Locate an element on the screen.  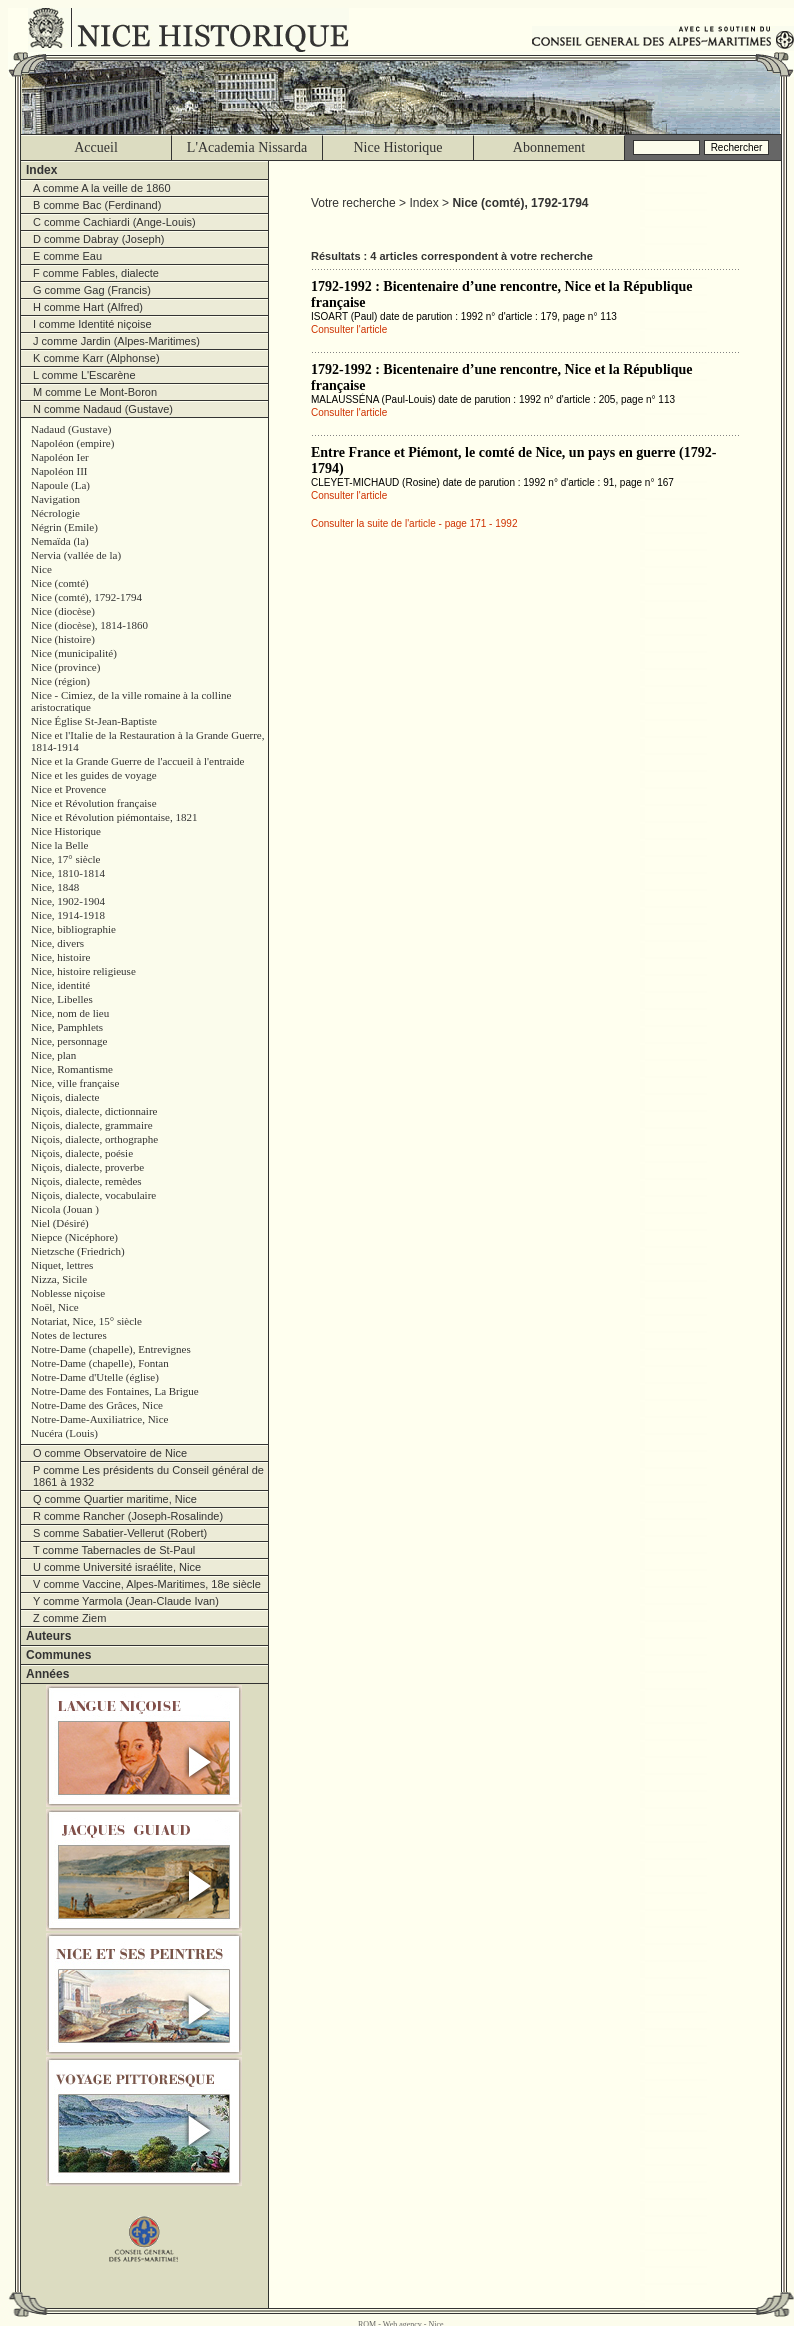
Nice et l'Italie de la Restauration à la Grande Guerre, 1814-1914 is located at coordinates (147, 741).